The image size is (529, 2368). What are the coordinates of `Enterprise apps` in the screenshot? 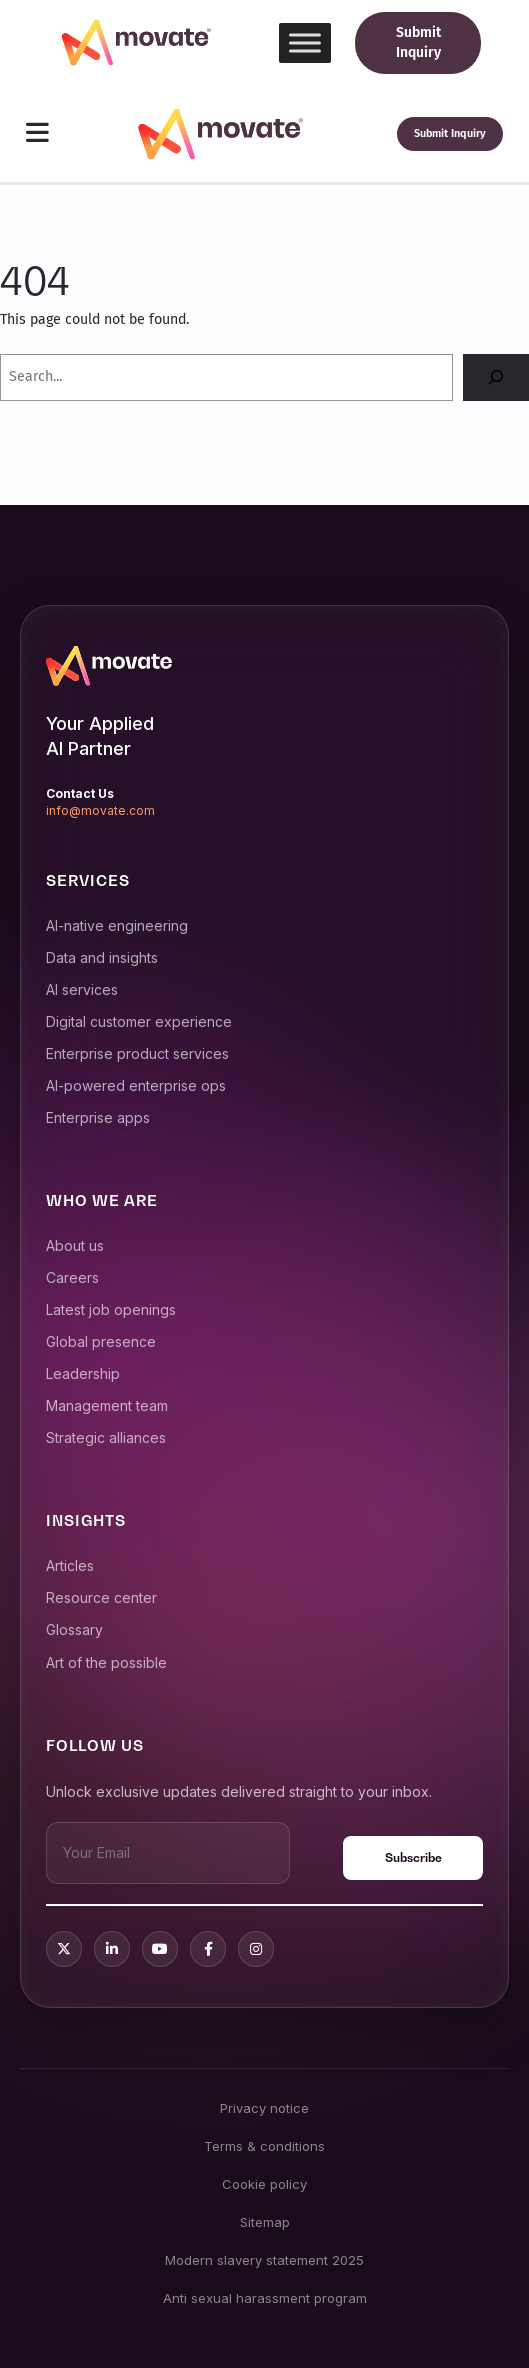 It's located at (98, 1117).